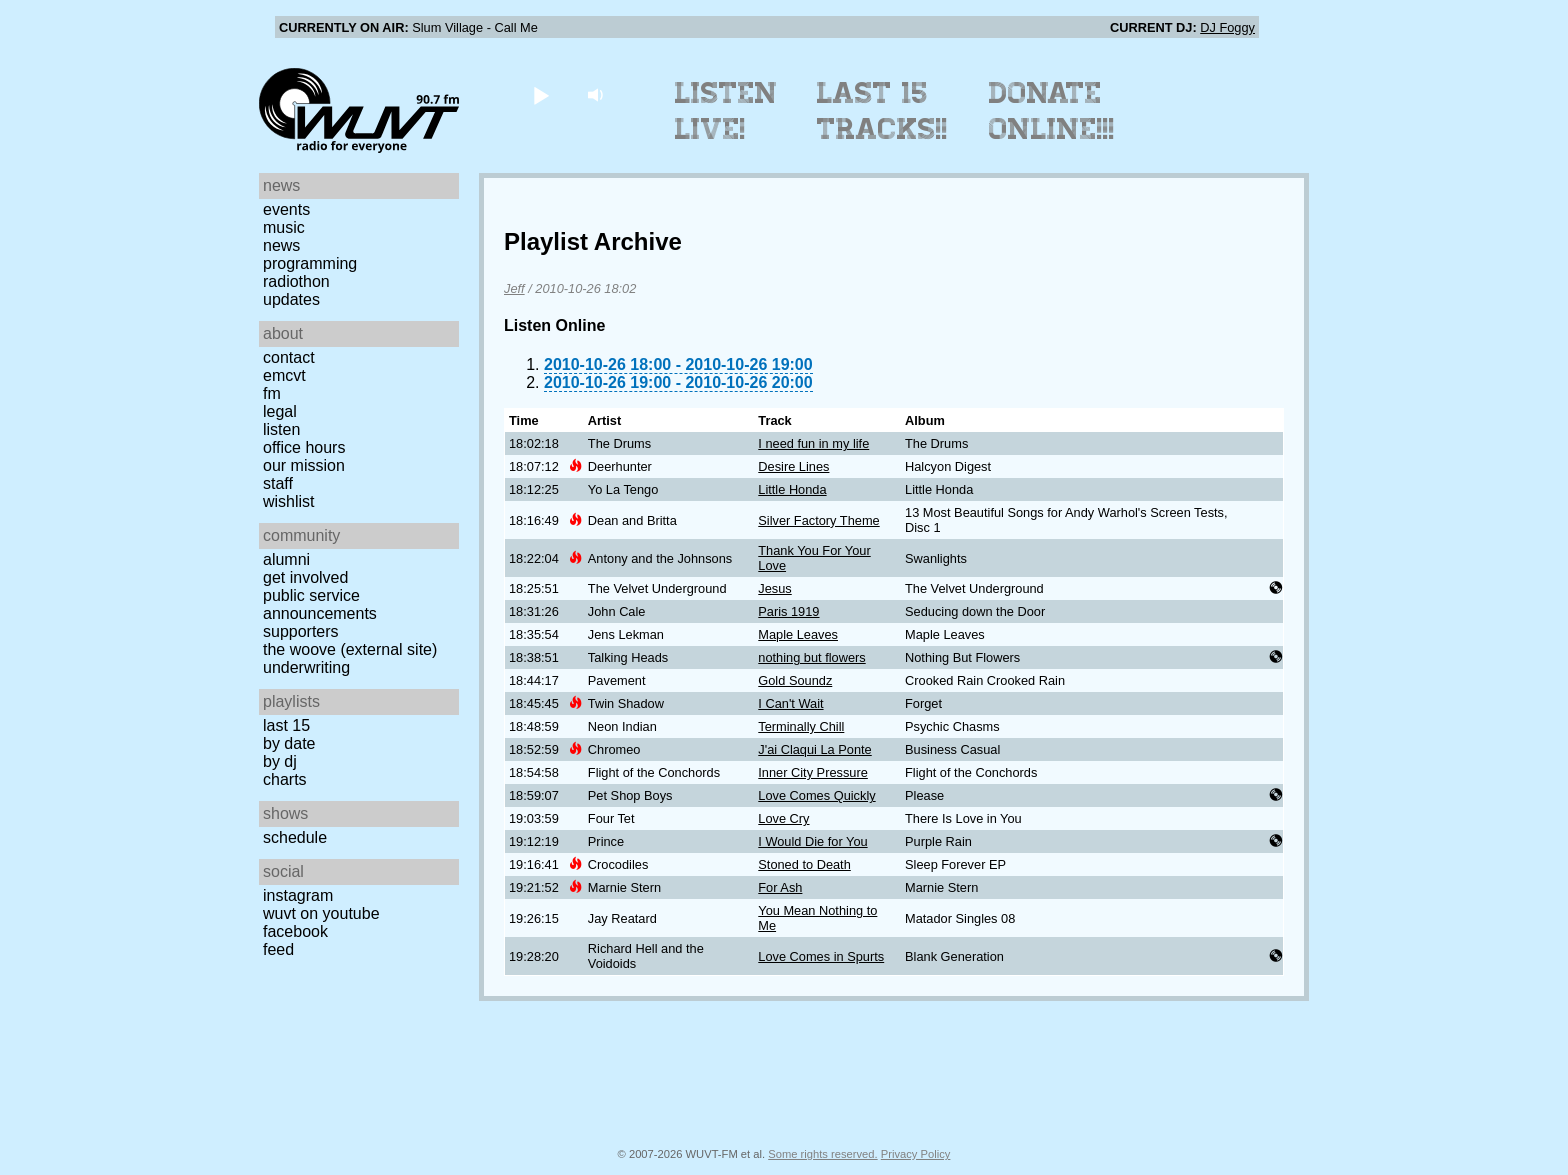 The image size is (1568, 1175). Describe the element at coordinates (812, 841) in the screenshot. I see `I Would Die for You` at that location.